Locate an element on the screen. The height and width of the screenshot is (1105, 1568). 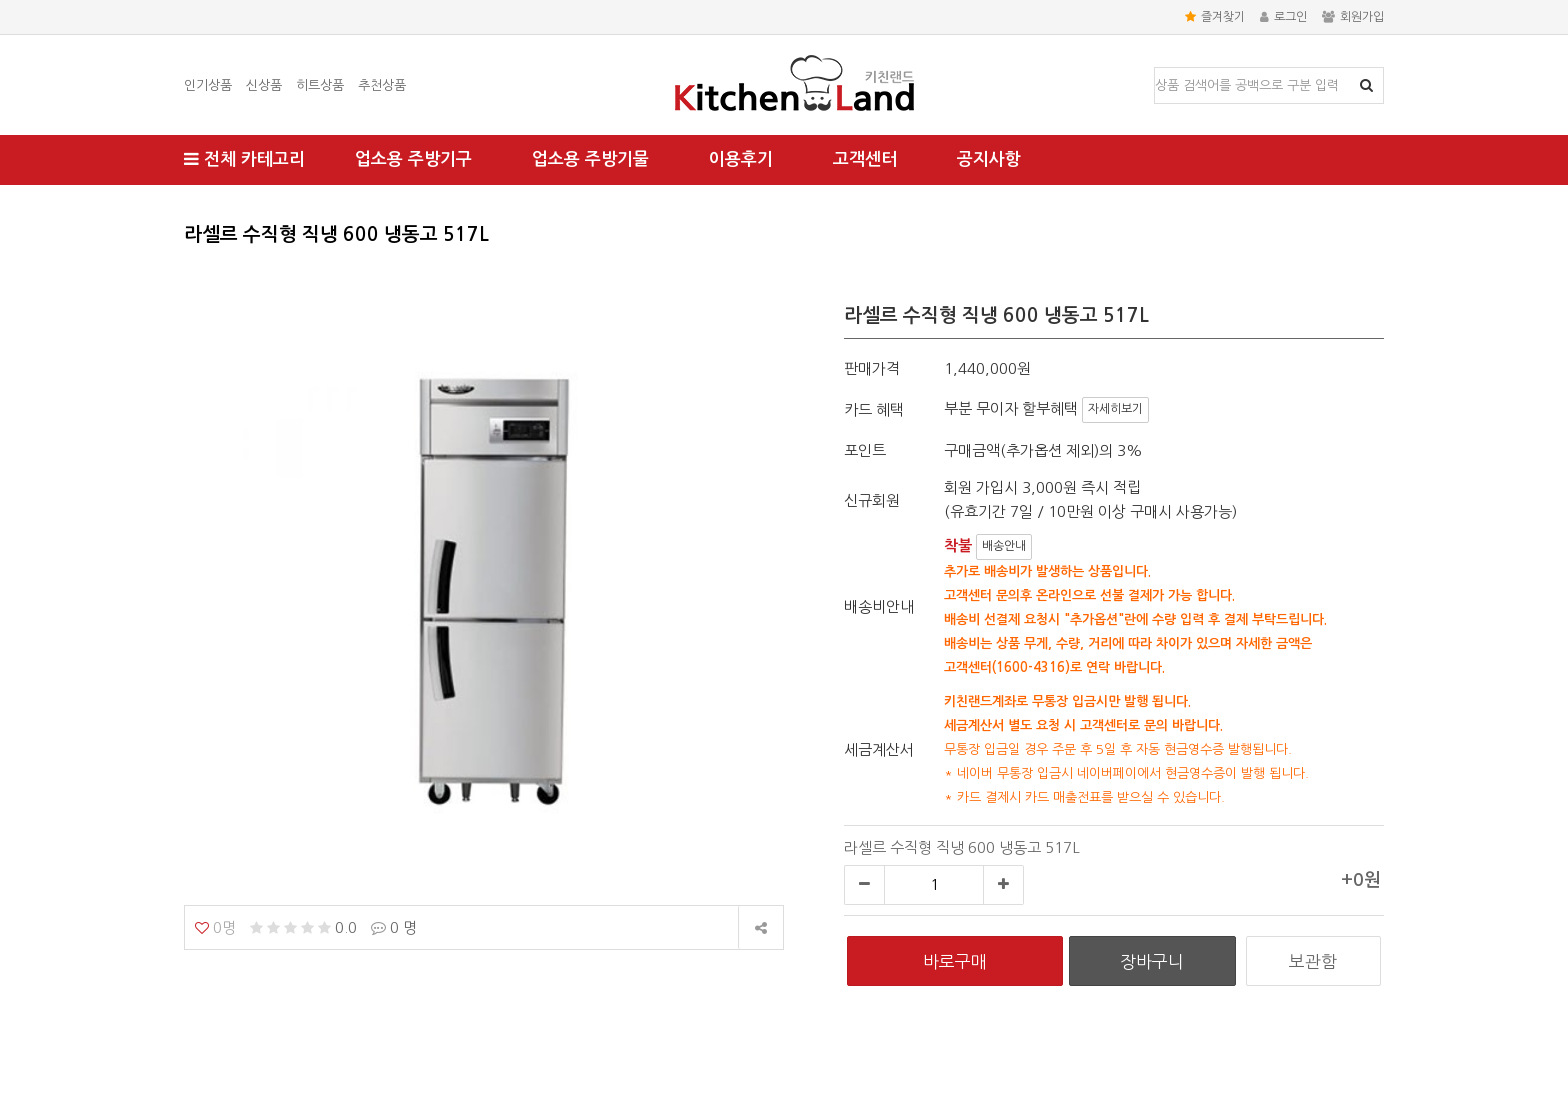
추천상품 is located at coordinates (382, 85).